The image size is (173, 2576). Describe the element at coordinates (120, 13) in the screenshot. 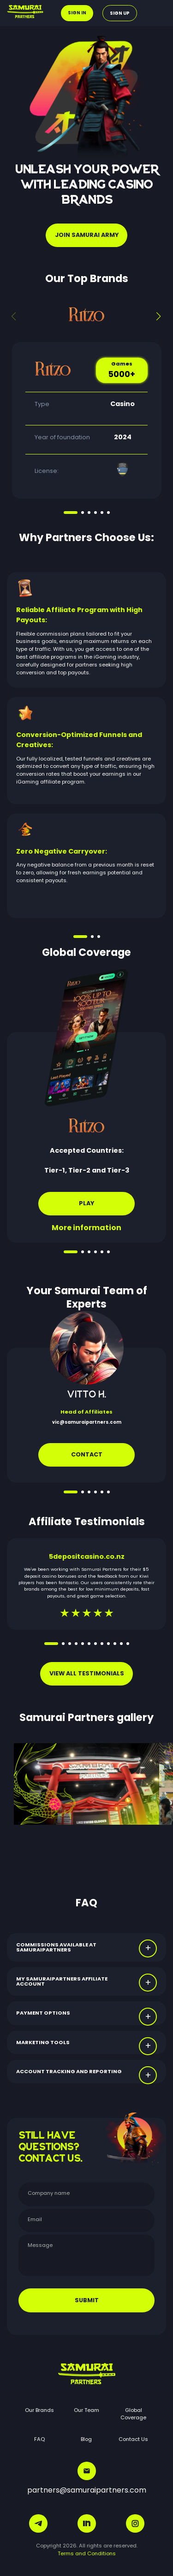

I see `Sign up` at that location.